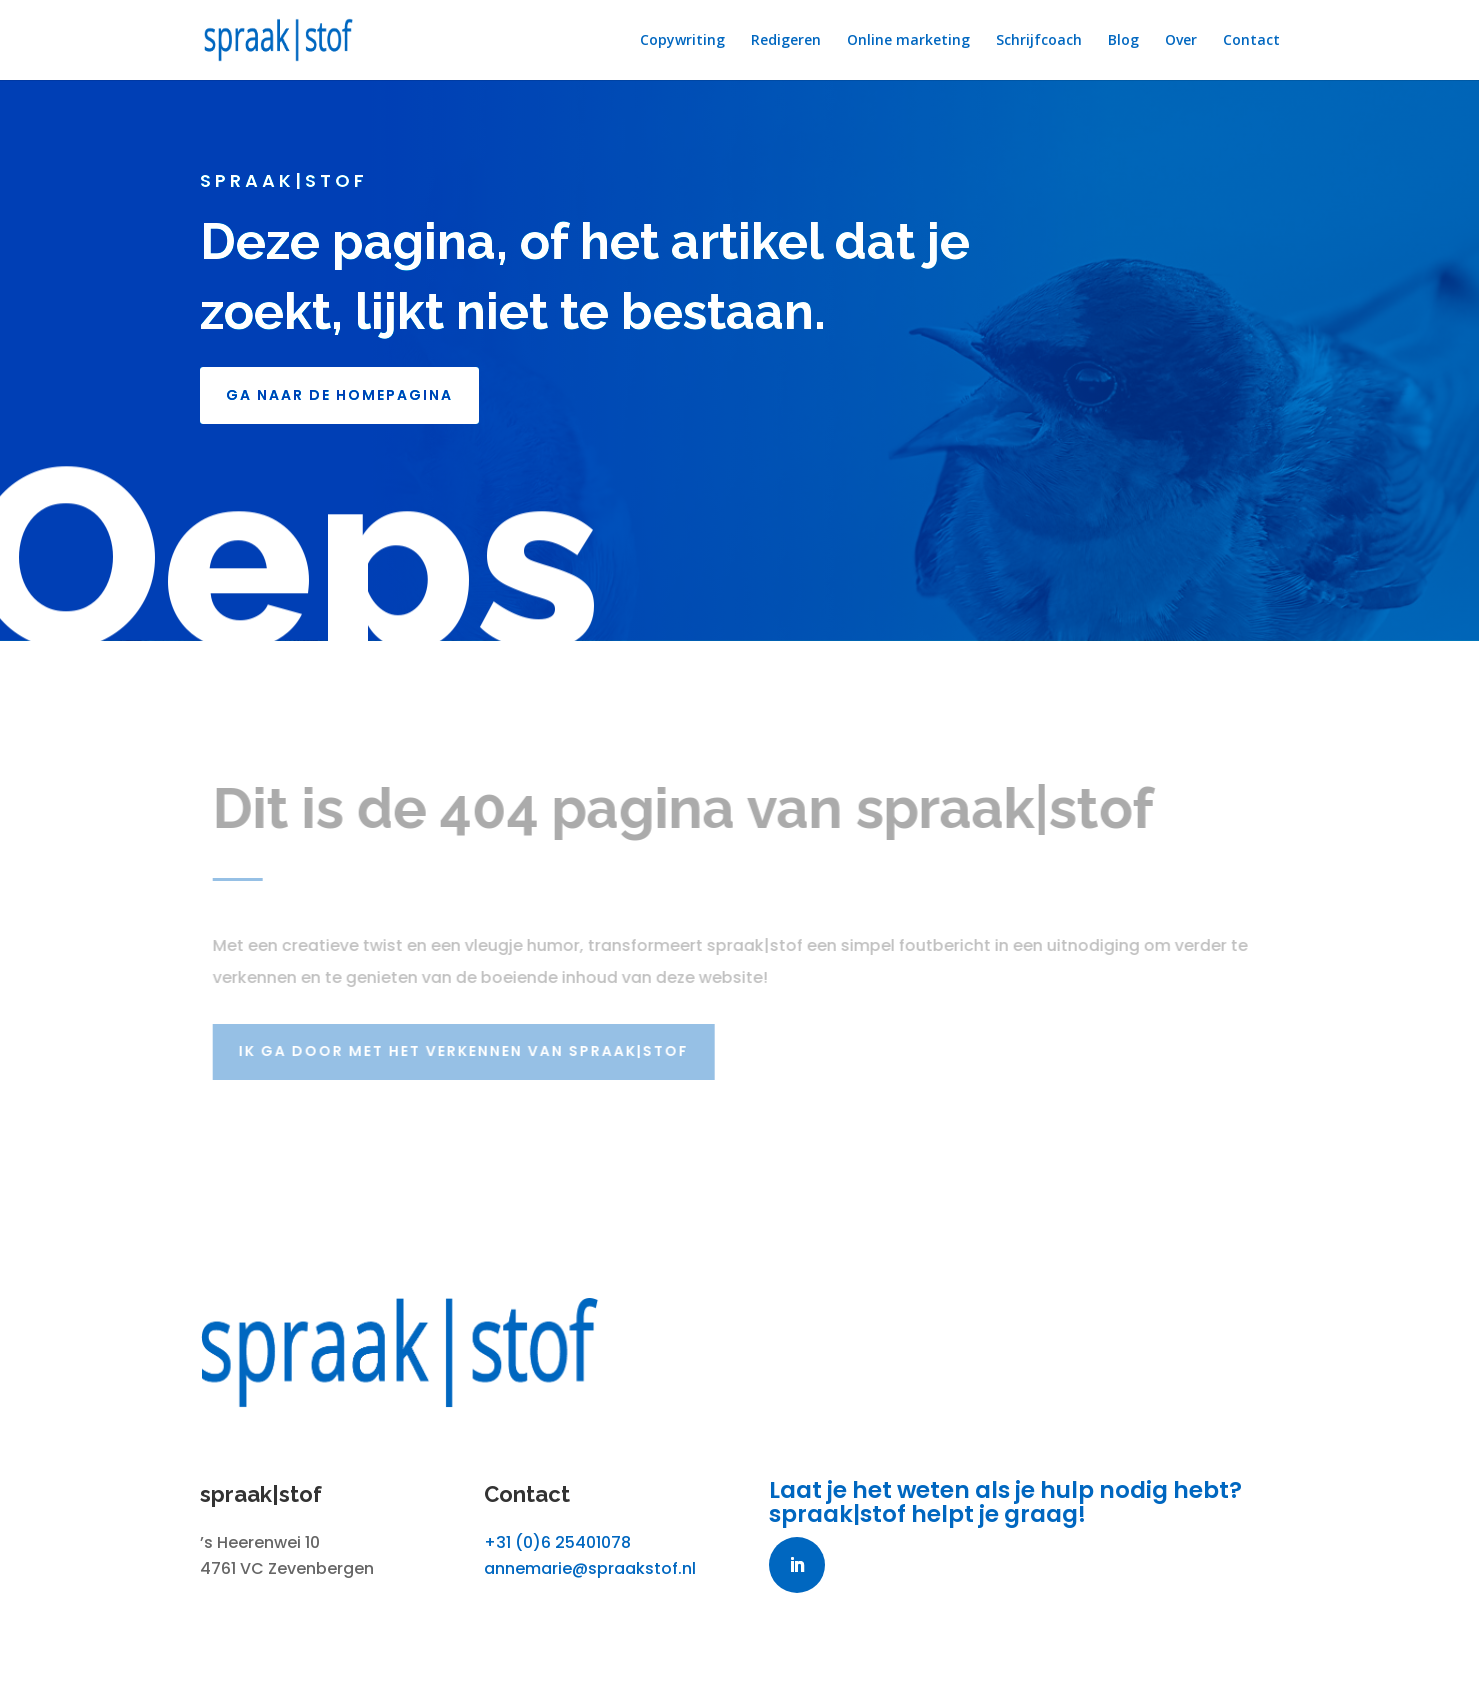 The image size is (1479, 1703). I want to click on Redigeren, so click(786, 41).